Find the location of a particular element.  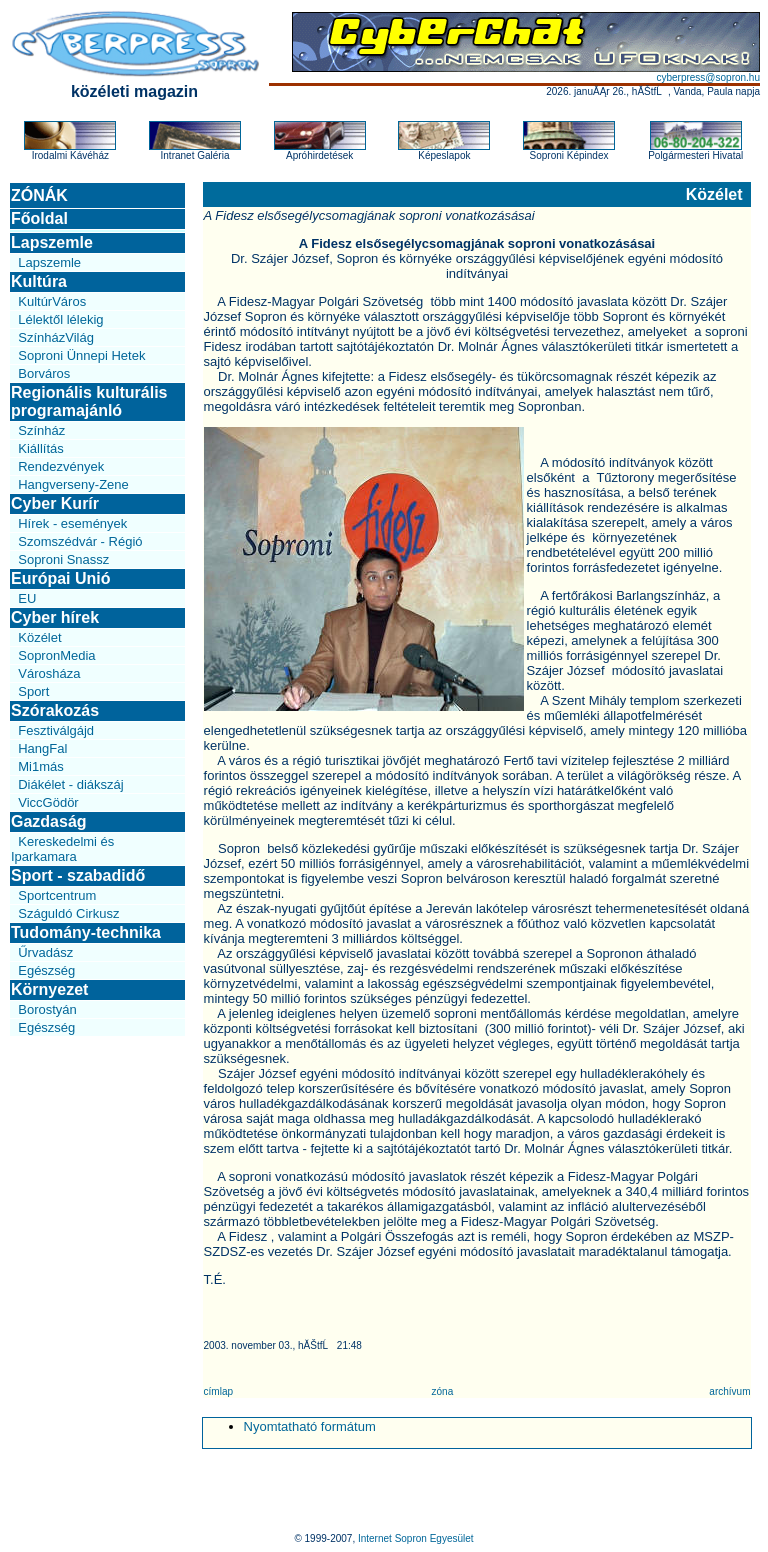

Európai Unió is located at coordinates (61, 578).